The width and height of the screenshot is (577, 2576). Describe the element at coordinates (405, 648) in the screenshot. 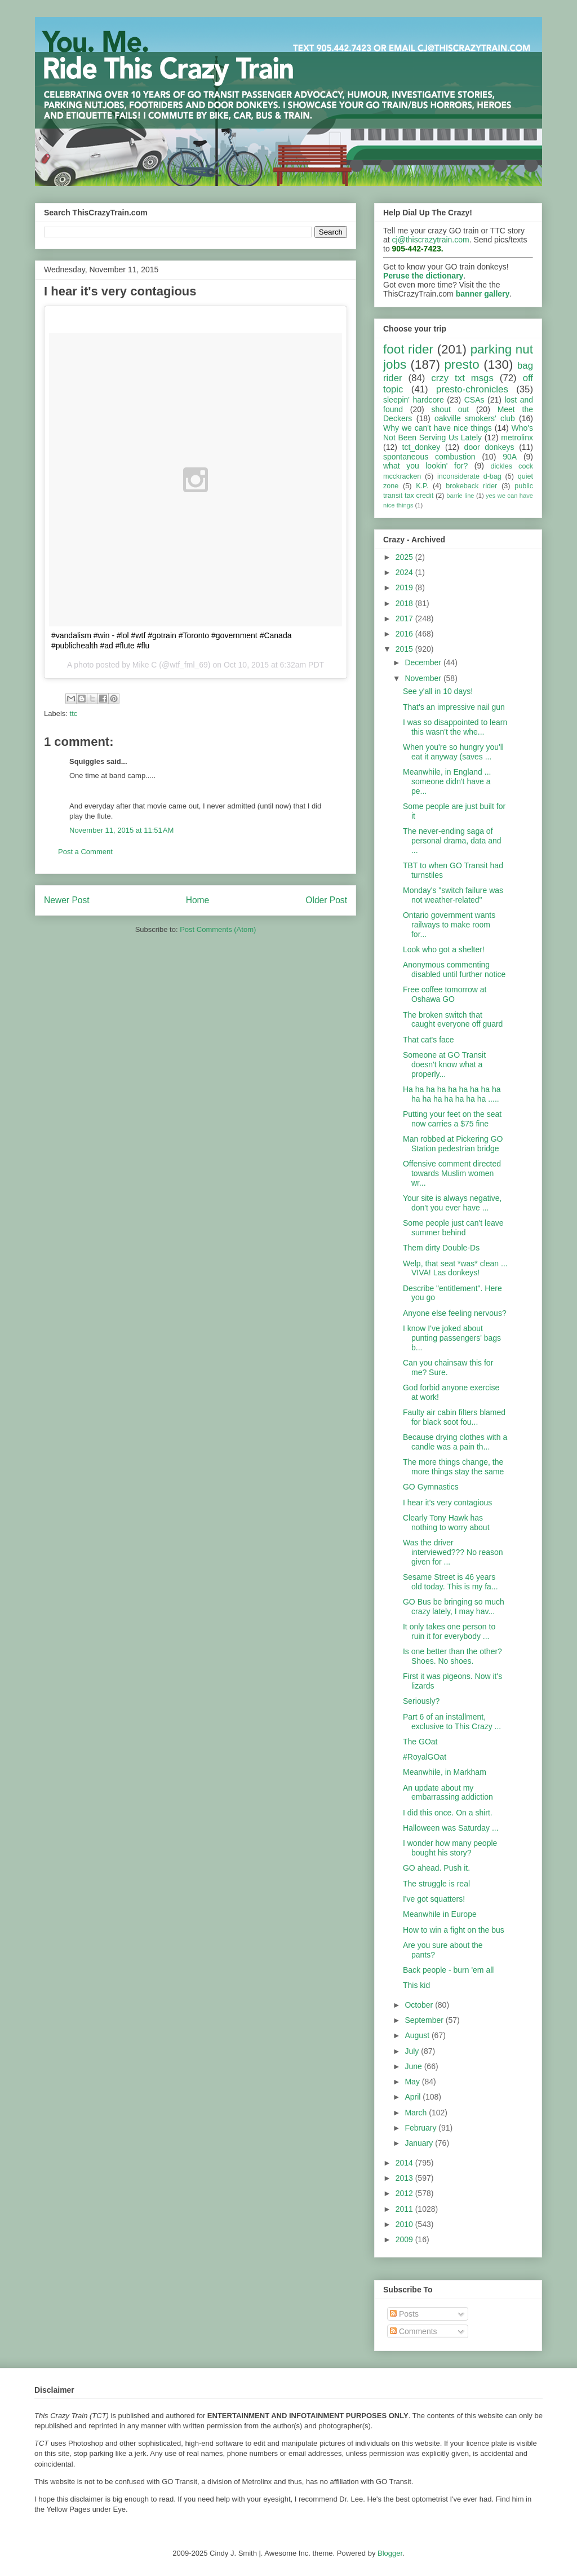

I see `2015` at that location.